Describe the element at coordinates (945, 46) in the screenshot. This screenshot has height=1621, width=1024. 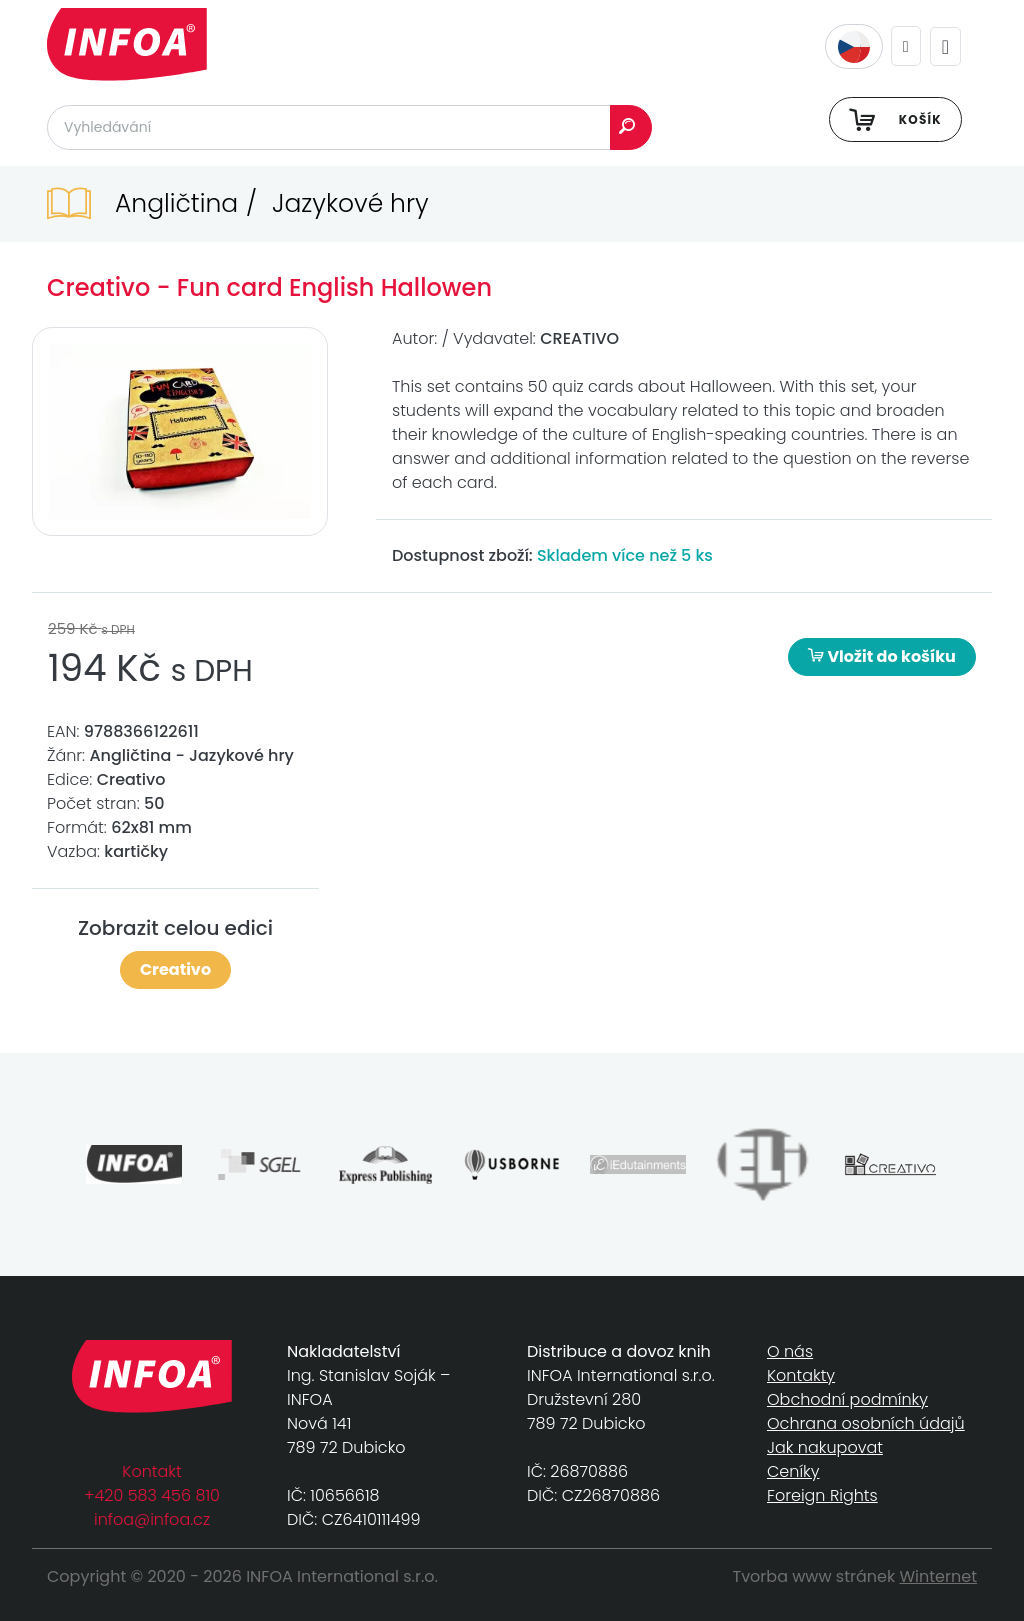
I see `[Toggle navigation]` at that location.